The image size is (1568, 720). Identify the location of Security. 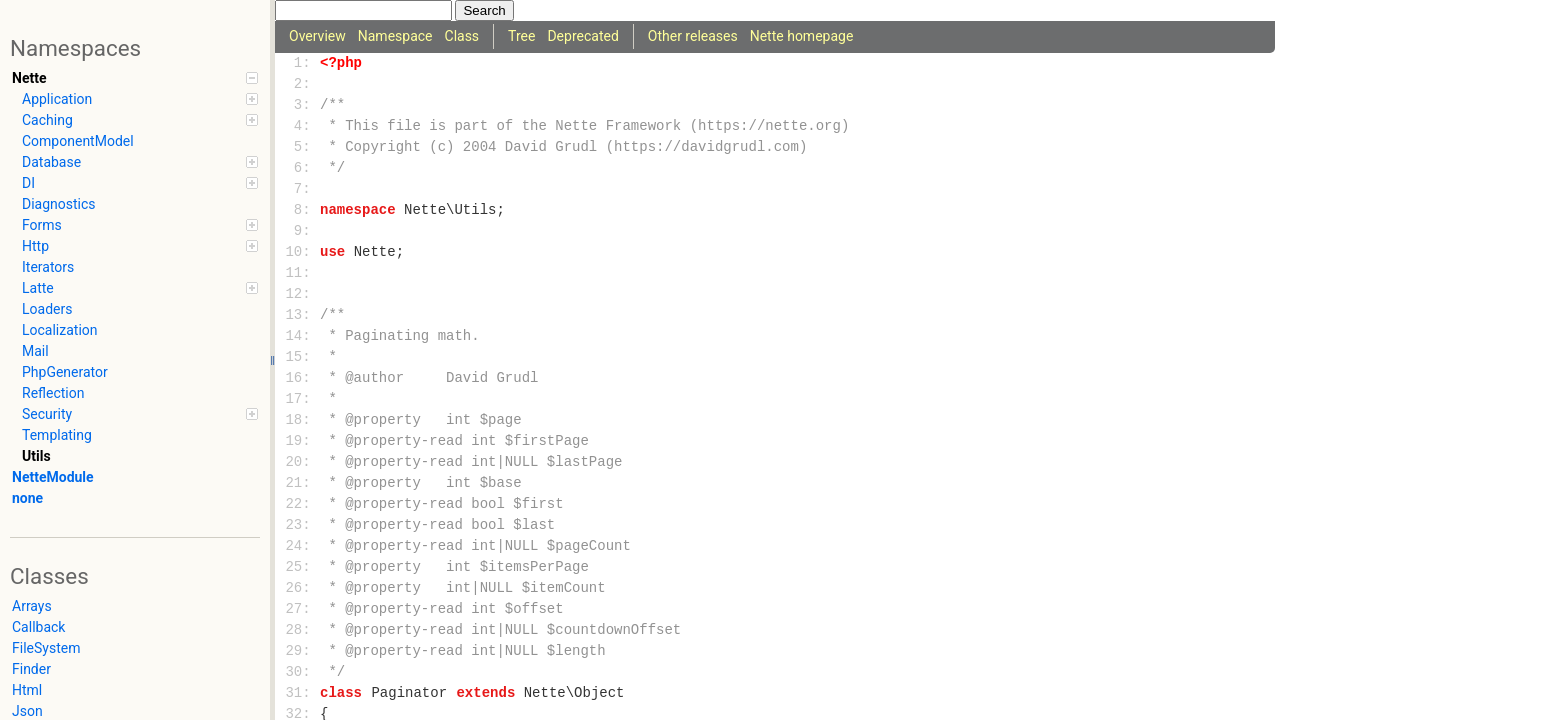
(140, 414).